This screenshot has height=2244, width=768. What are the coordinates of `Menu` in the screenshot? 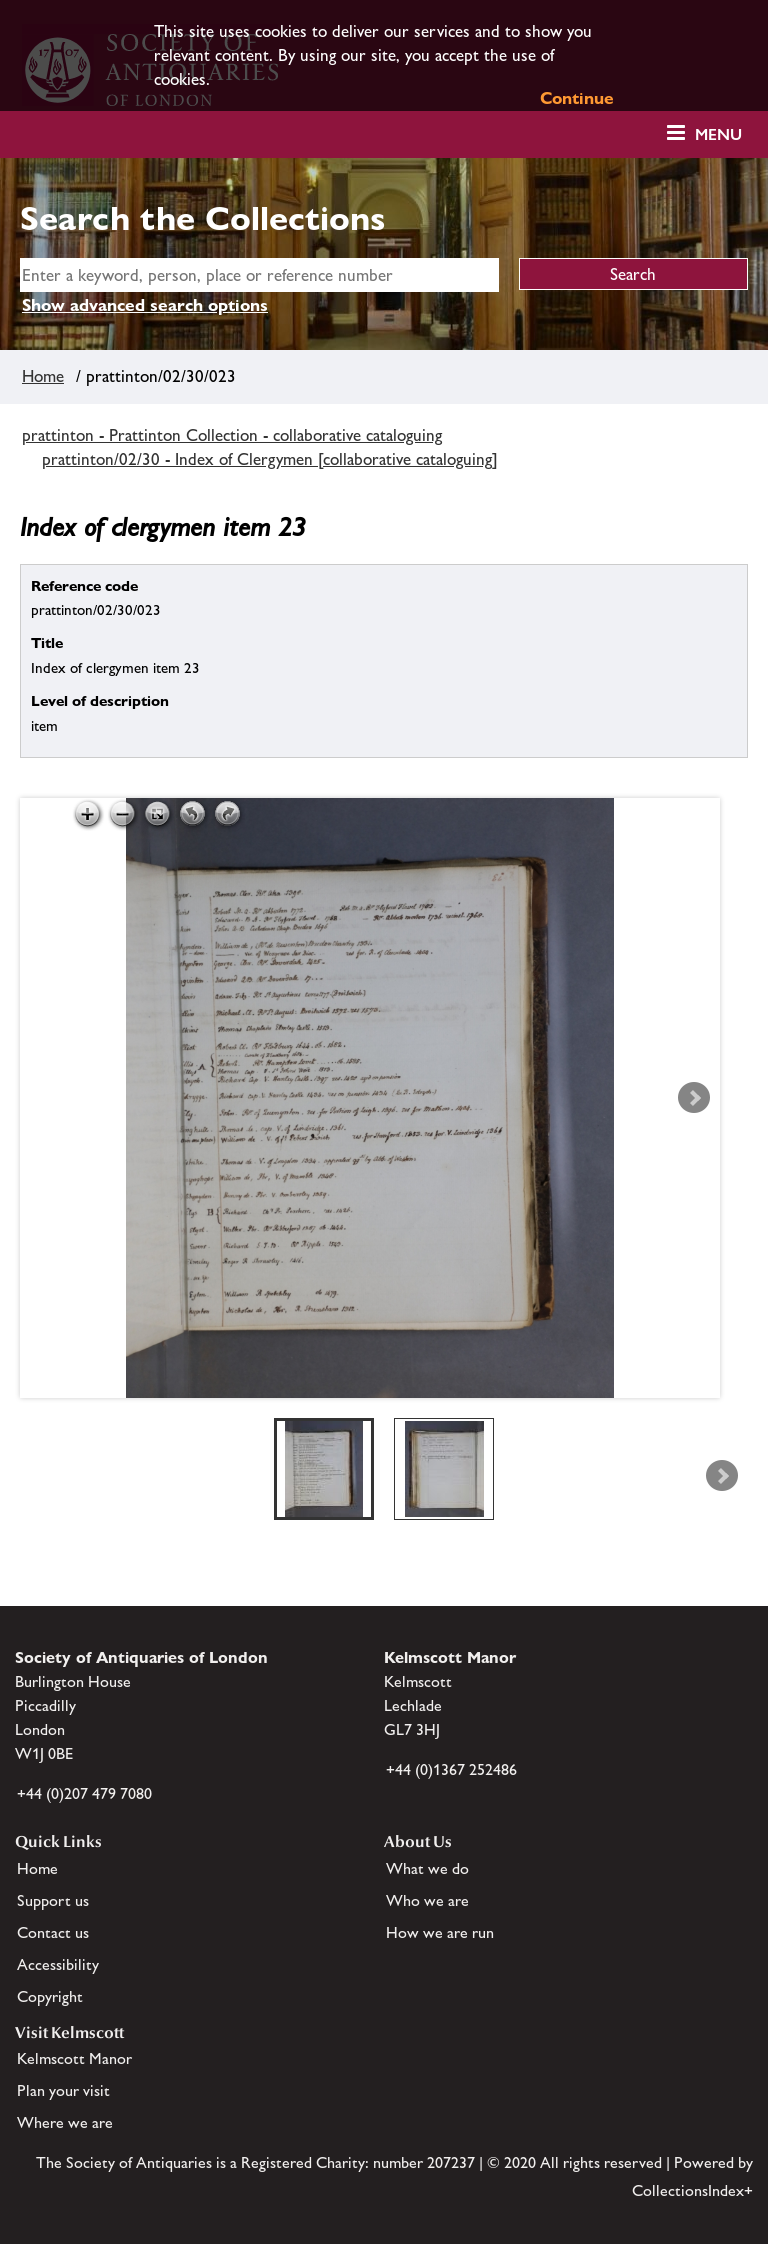 It's located at (718, 134).